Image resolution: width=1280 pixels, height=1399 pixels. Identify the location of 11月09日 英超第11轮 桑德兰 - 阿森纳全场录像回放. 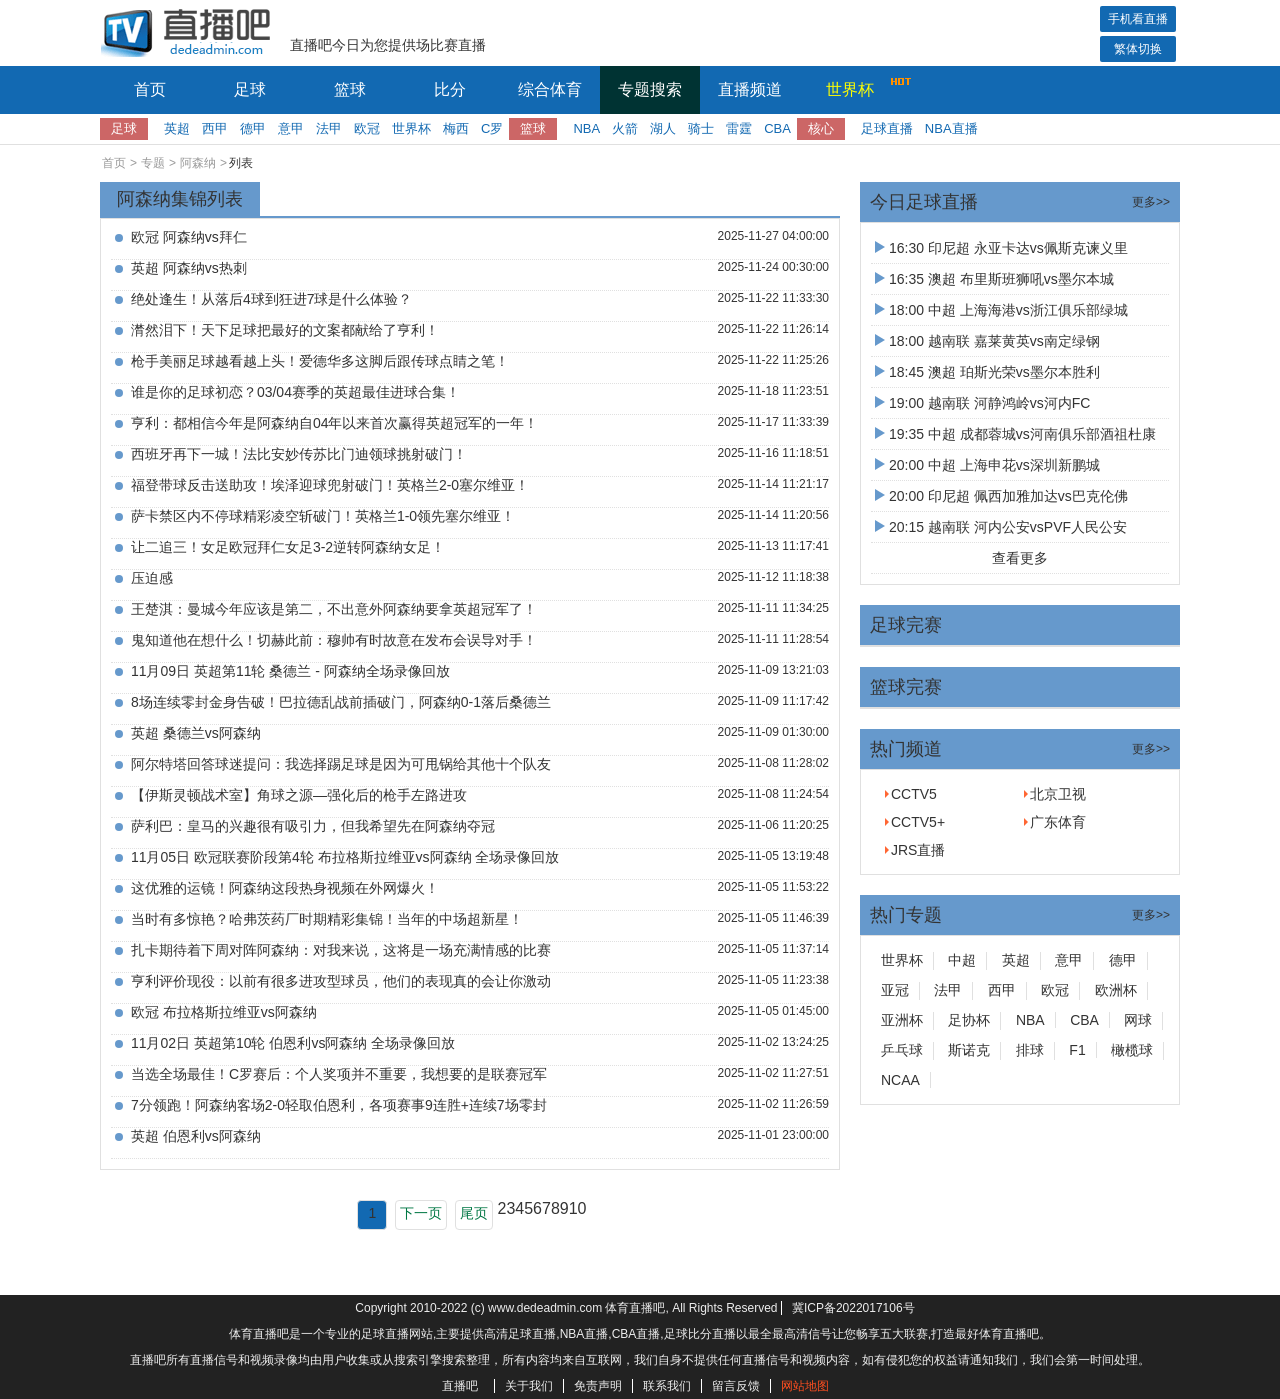
(290, 671).